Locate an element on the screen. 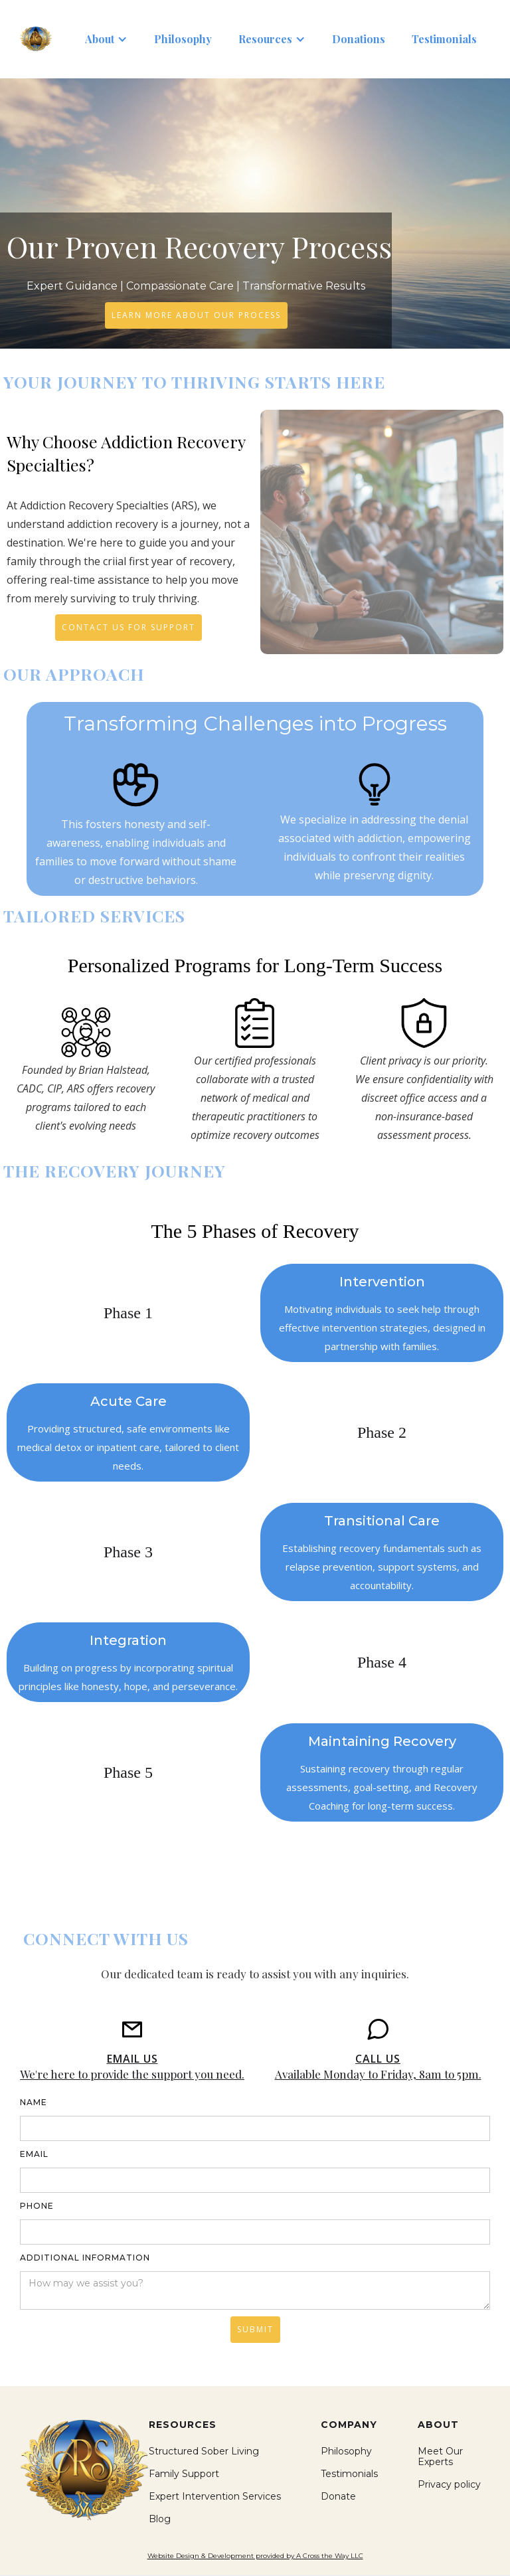  Email is located at coordinates (34, 2154).